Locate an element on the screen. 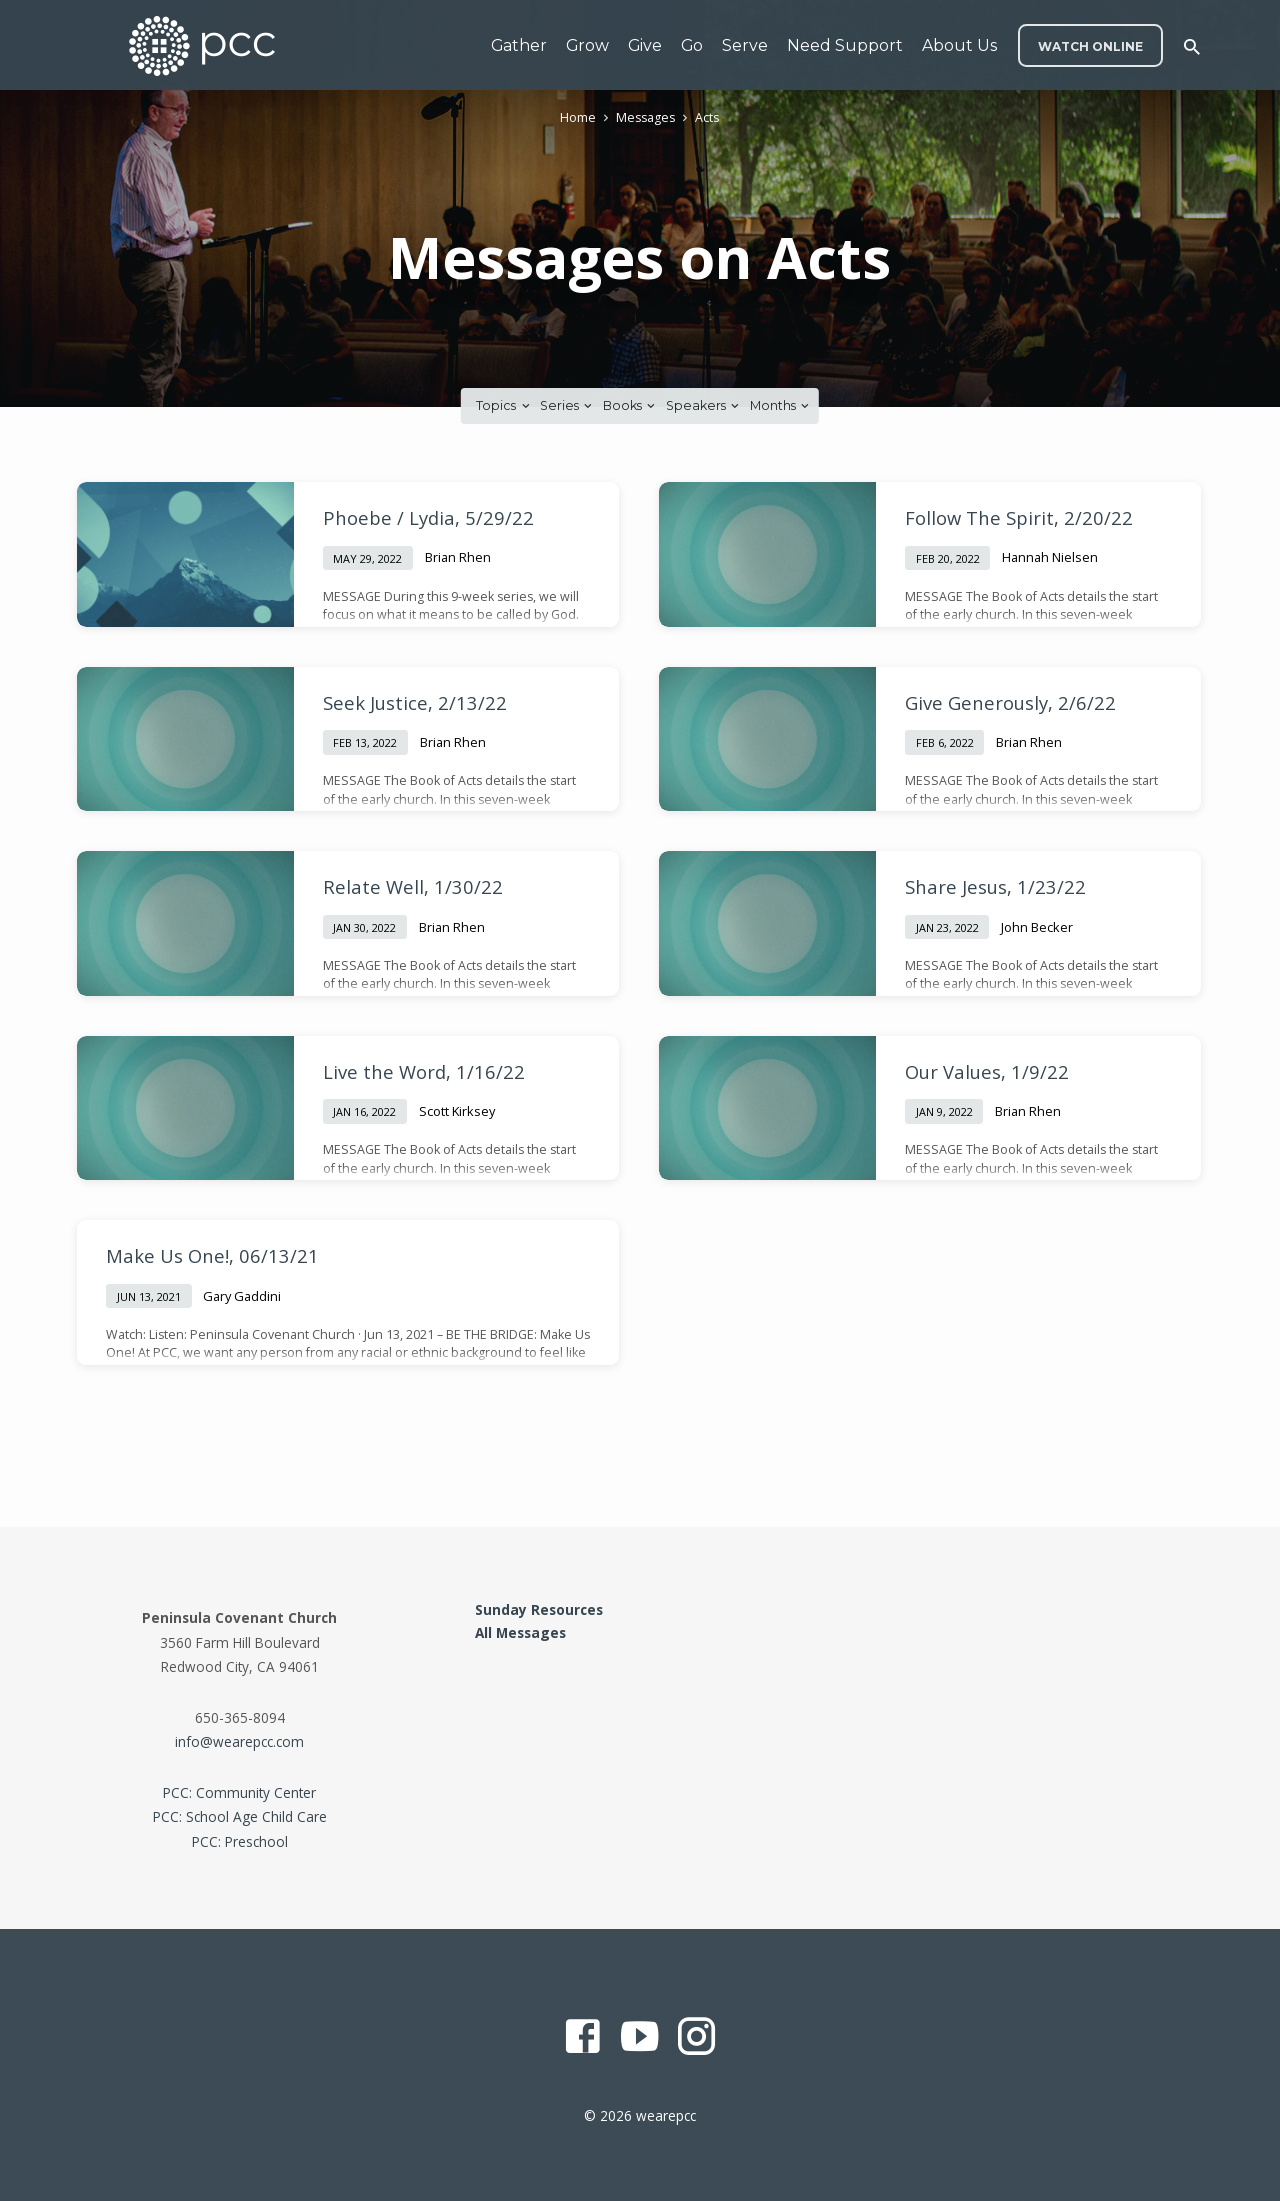 The width and height of the screenshot is (1280, 2201). Months is located at coordinates (781, 405).